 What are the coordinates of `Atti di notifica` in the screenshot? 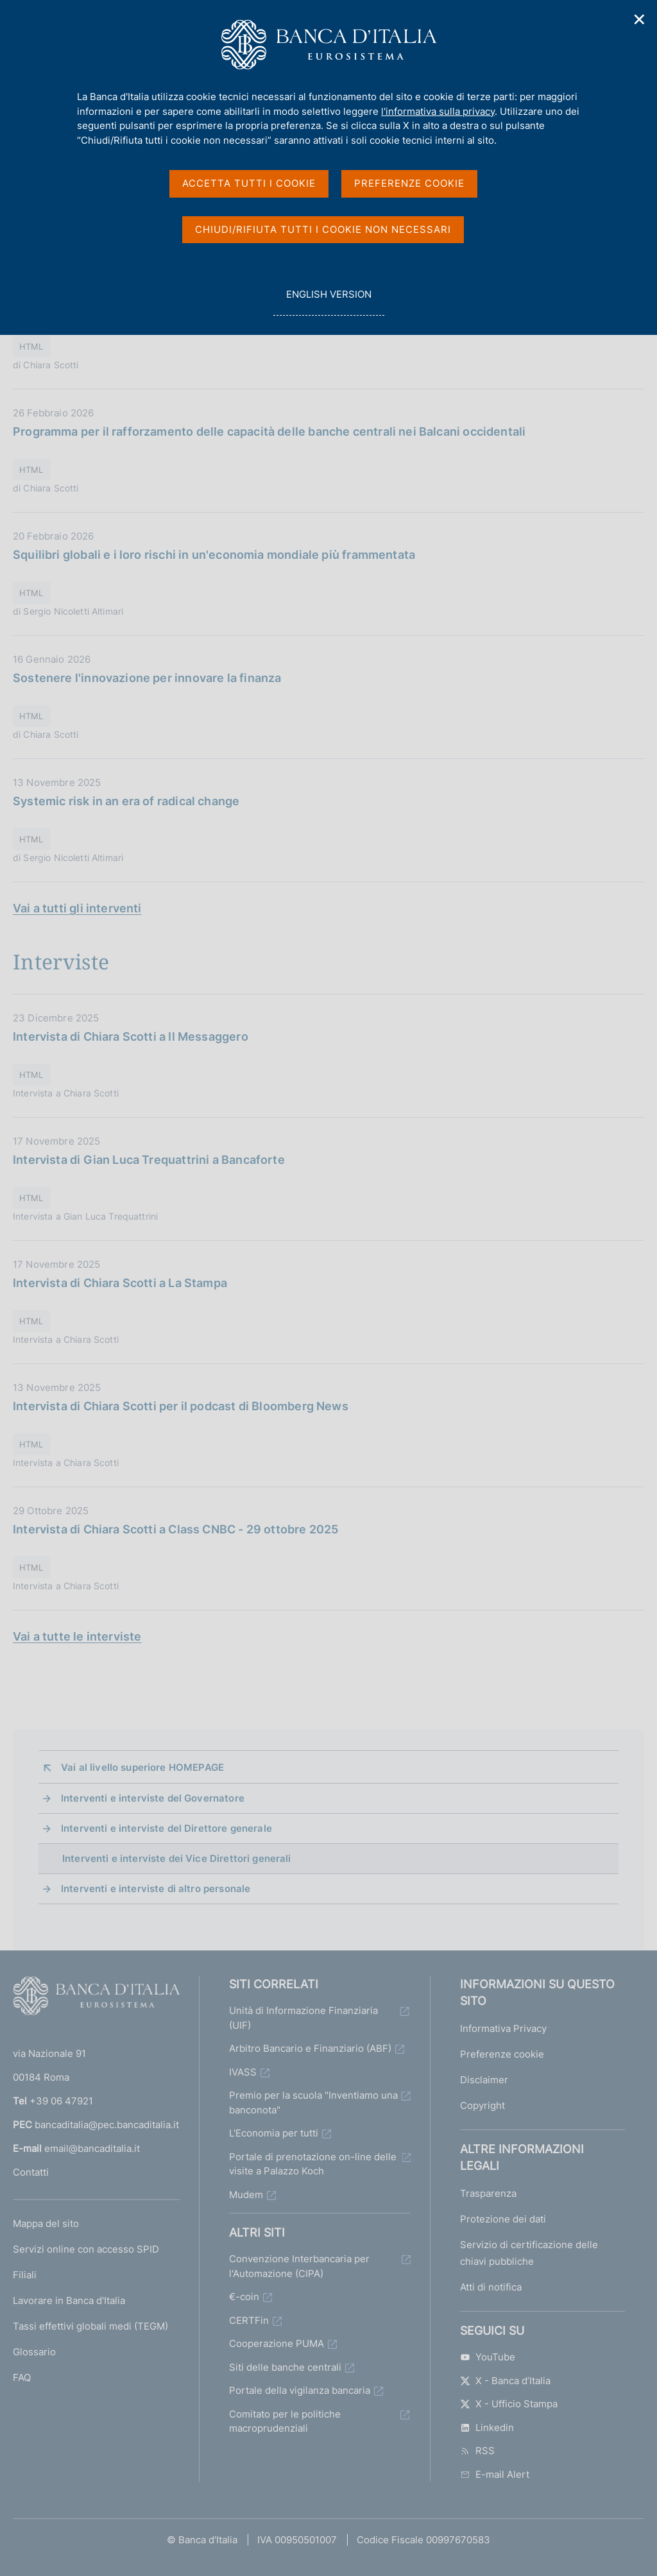 It's located at (491, 2287).